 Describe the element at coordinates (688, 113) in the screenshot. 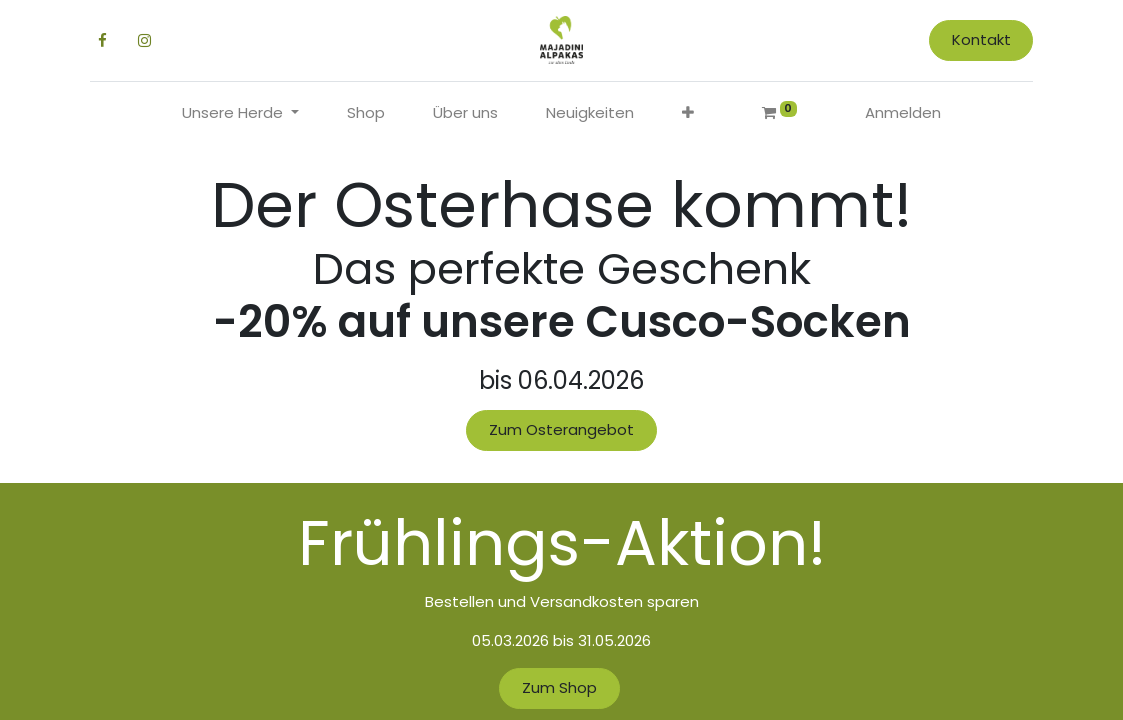

I see `[button]` at that location.